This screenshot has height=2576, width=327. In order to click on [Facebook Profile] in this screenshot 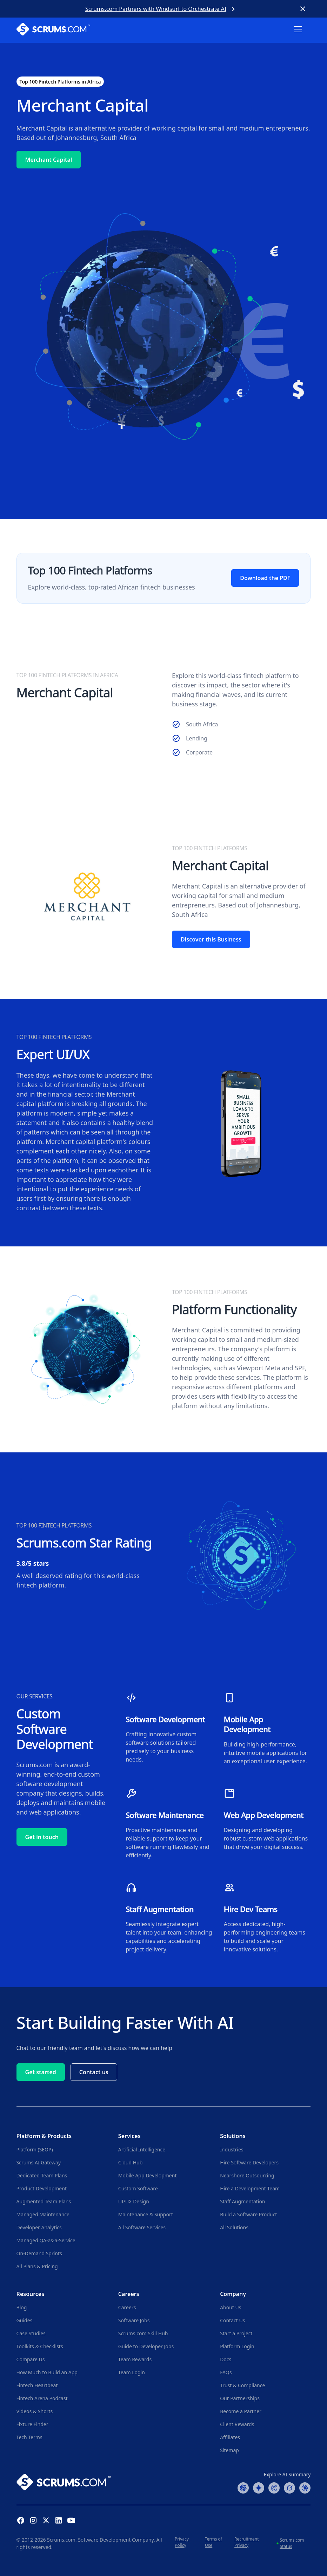, I will do `click(20, 2520)`.